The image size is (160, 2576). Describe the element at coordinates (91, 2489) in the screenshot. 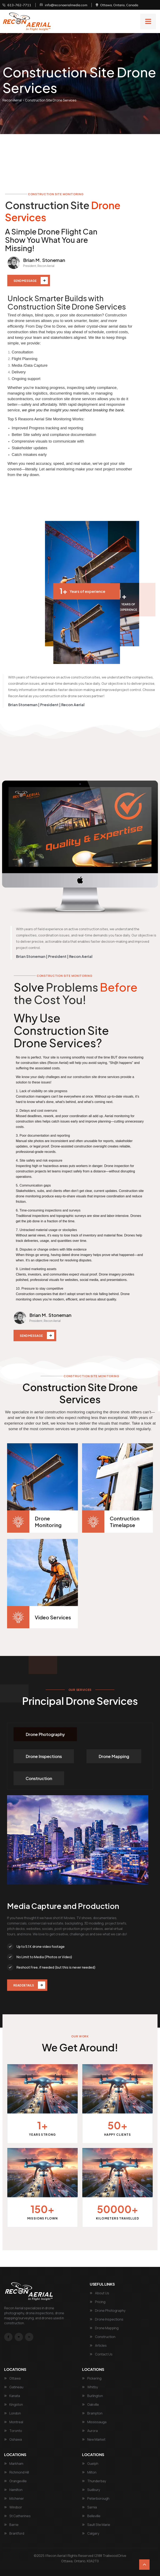

I see `Sudbury` at that location.